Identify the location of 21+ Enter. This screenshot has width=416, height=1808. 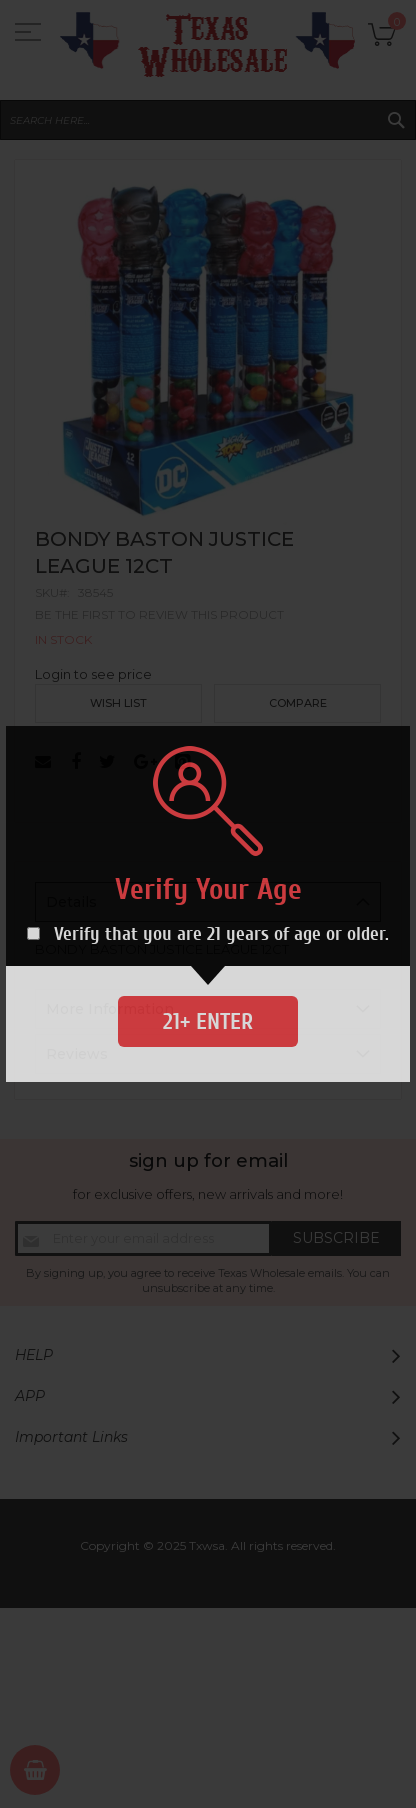
(208, 1021).